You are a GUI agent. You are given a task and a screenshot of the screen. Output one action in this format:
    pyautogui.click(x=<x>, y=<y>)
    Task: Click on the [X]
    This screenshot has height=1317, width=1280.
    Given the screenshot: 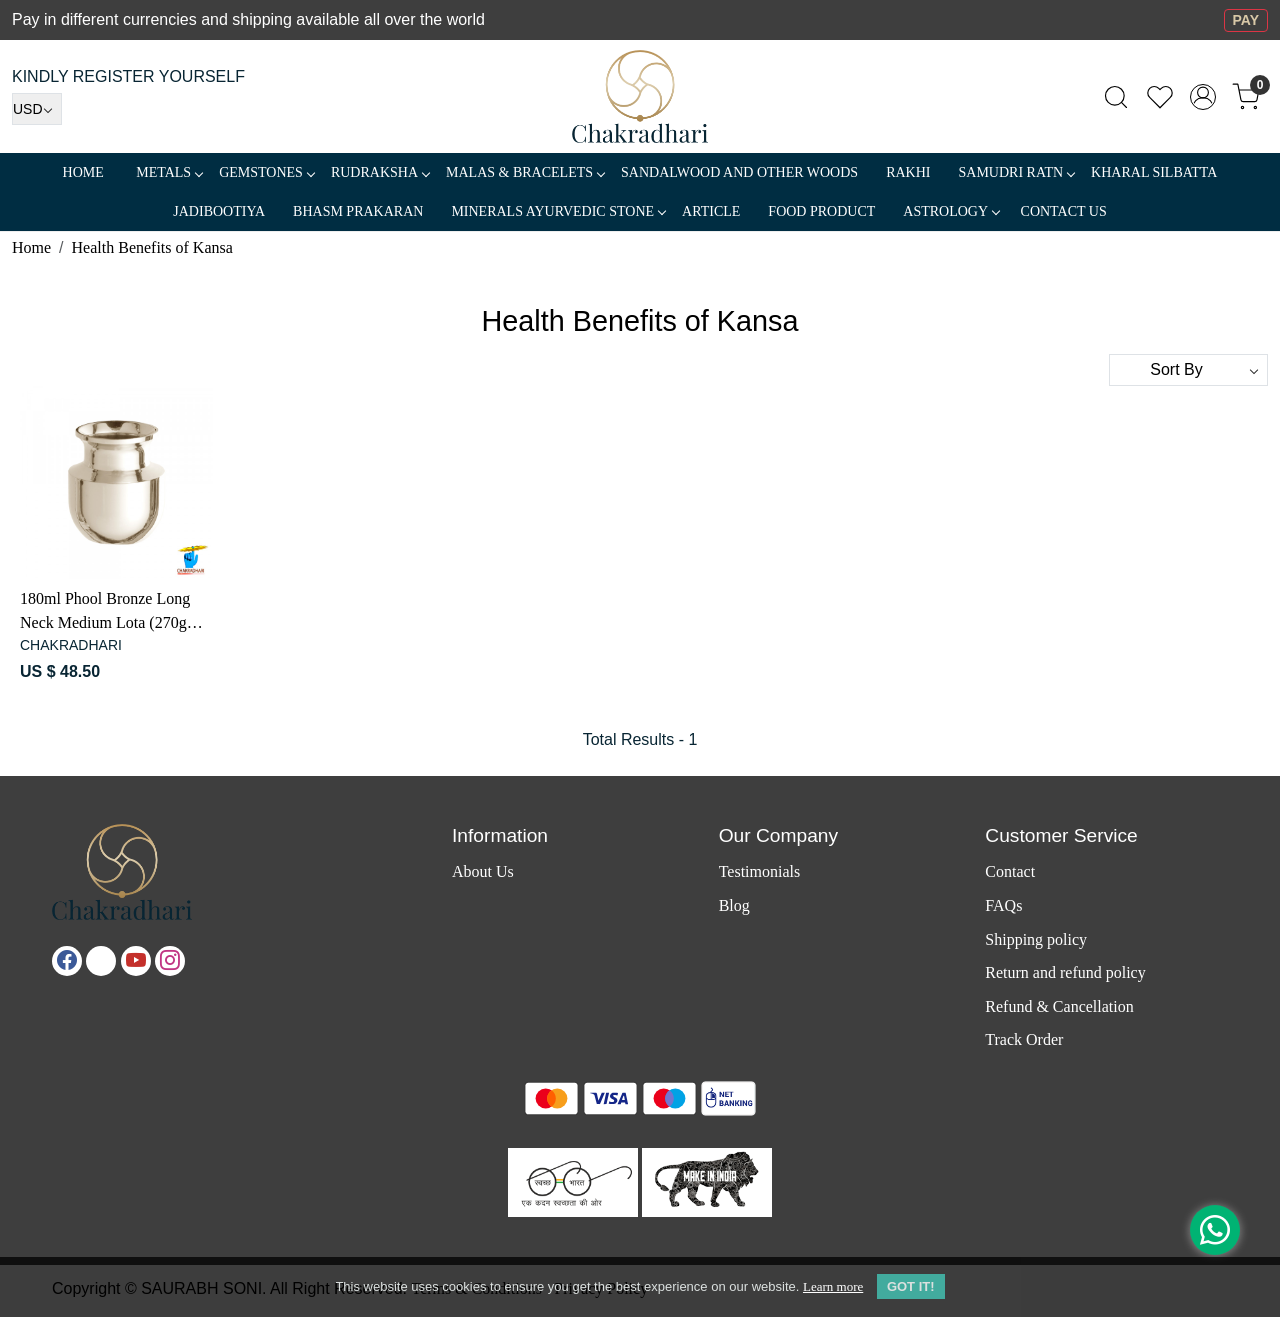 What is the action you would take?
    pyautogui.click(x=101, y=961)
    